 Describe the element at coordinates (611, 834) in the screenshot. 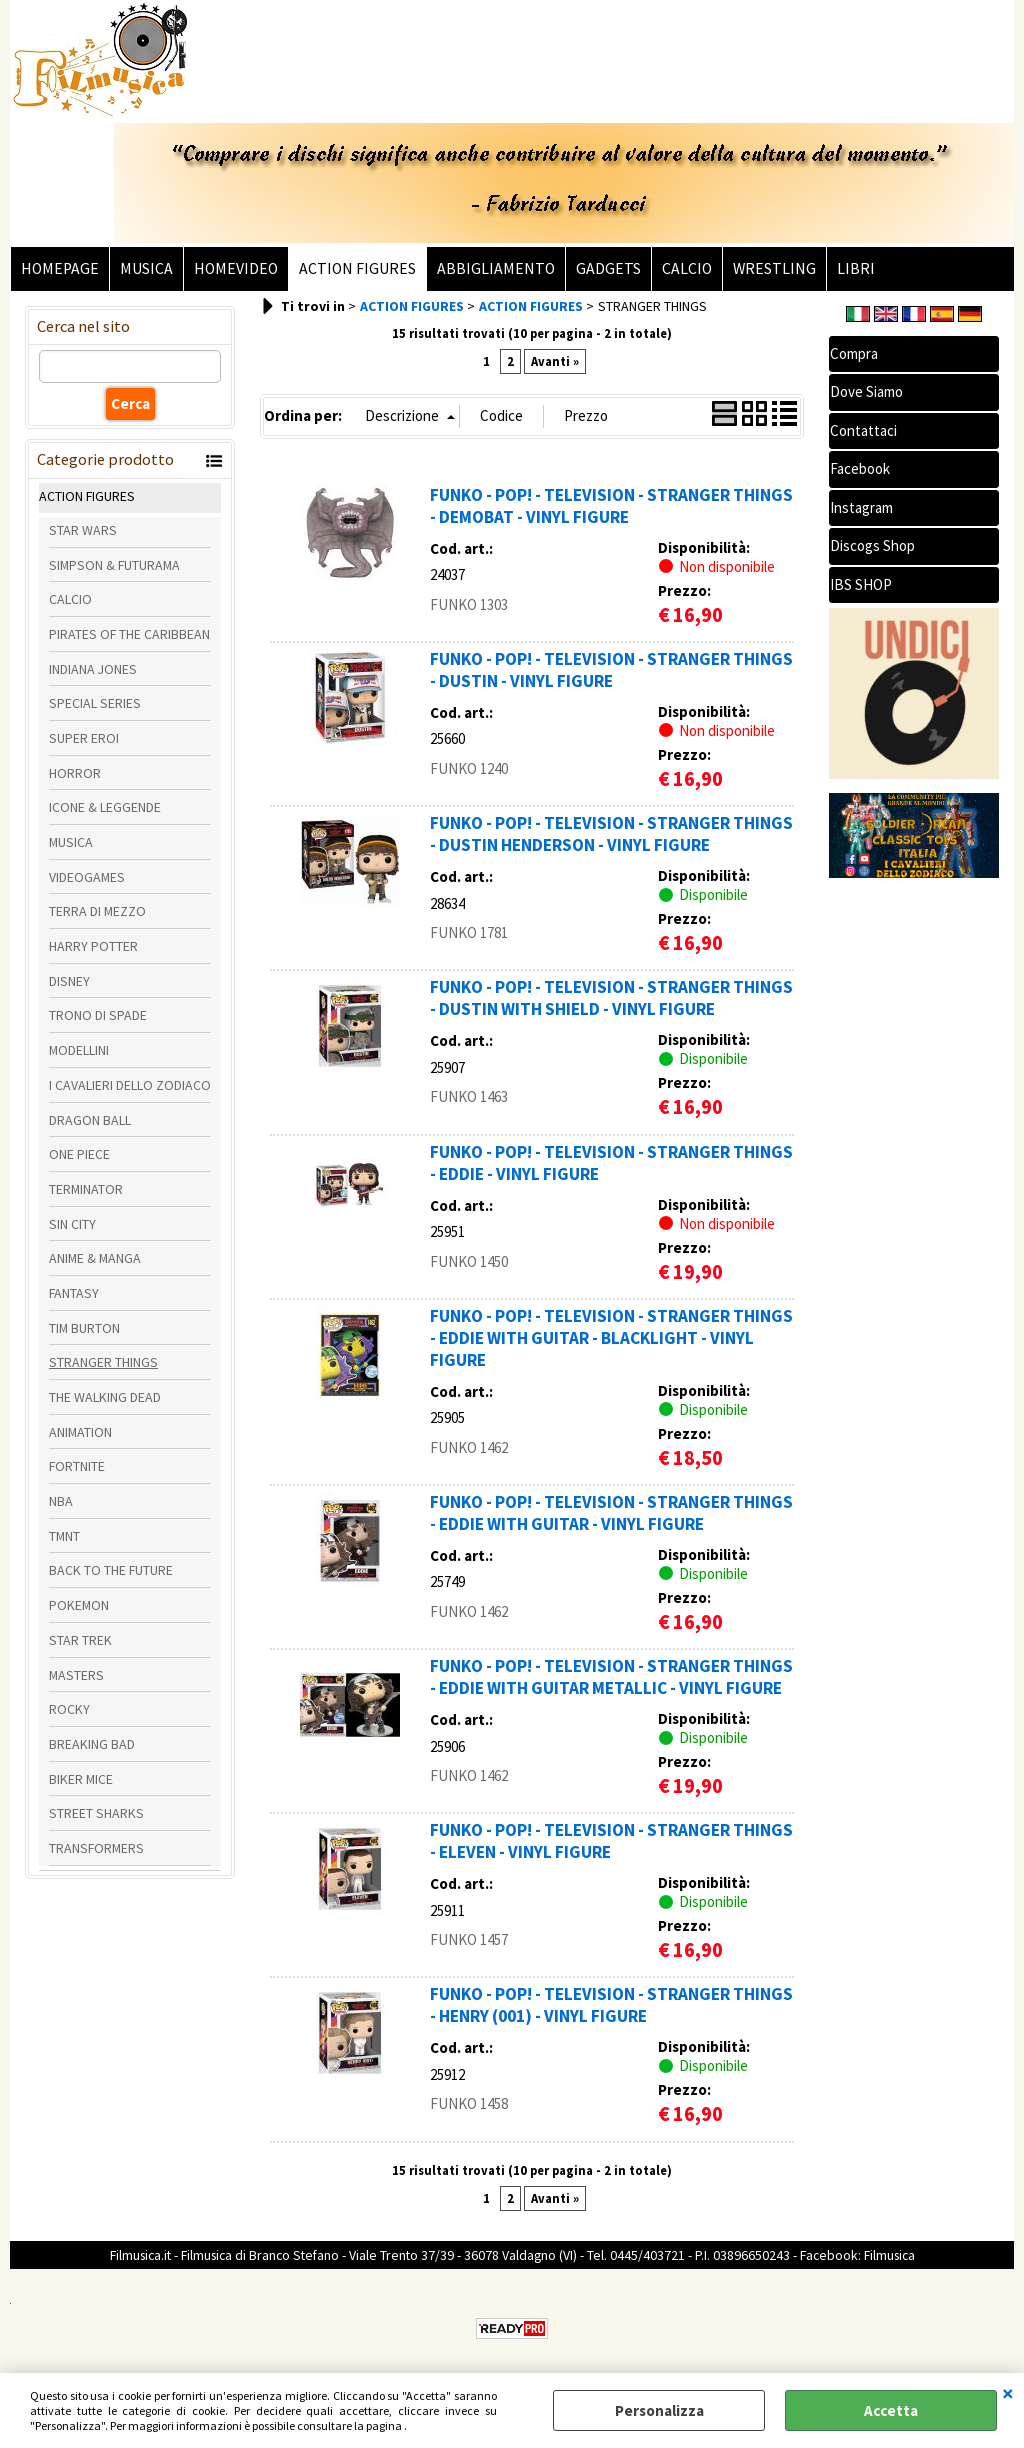

I see `FUNKO - POP! - TELEVISION - STRANGER THINGS - DUSTIN HENDERSON - VINYL FIGURE` at that location.